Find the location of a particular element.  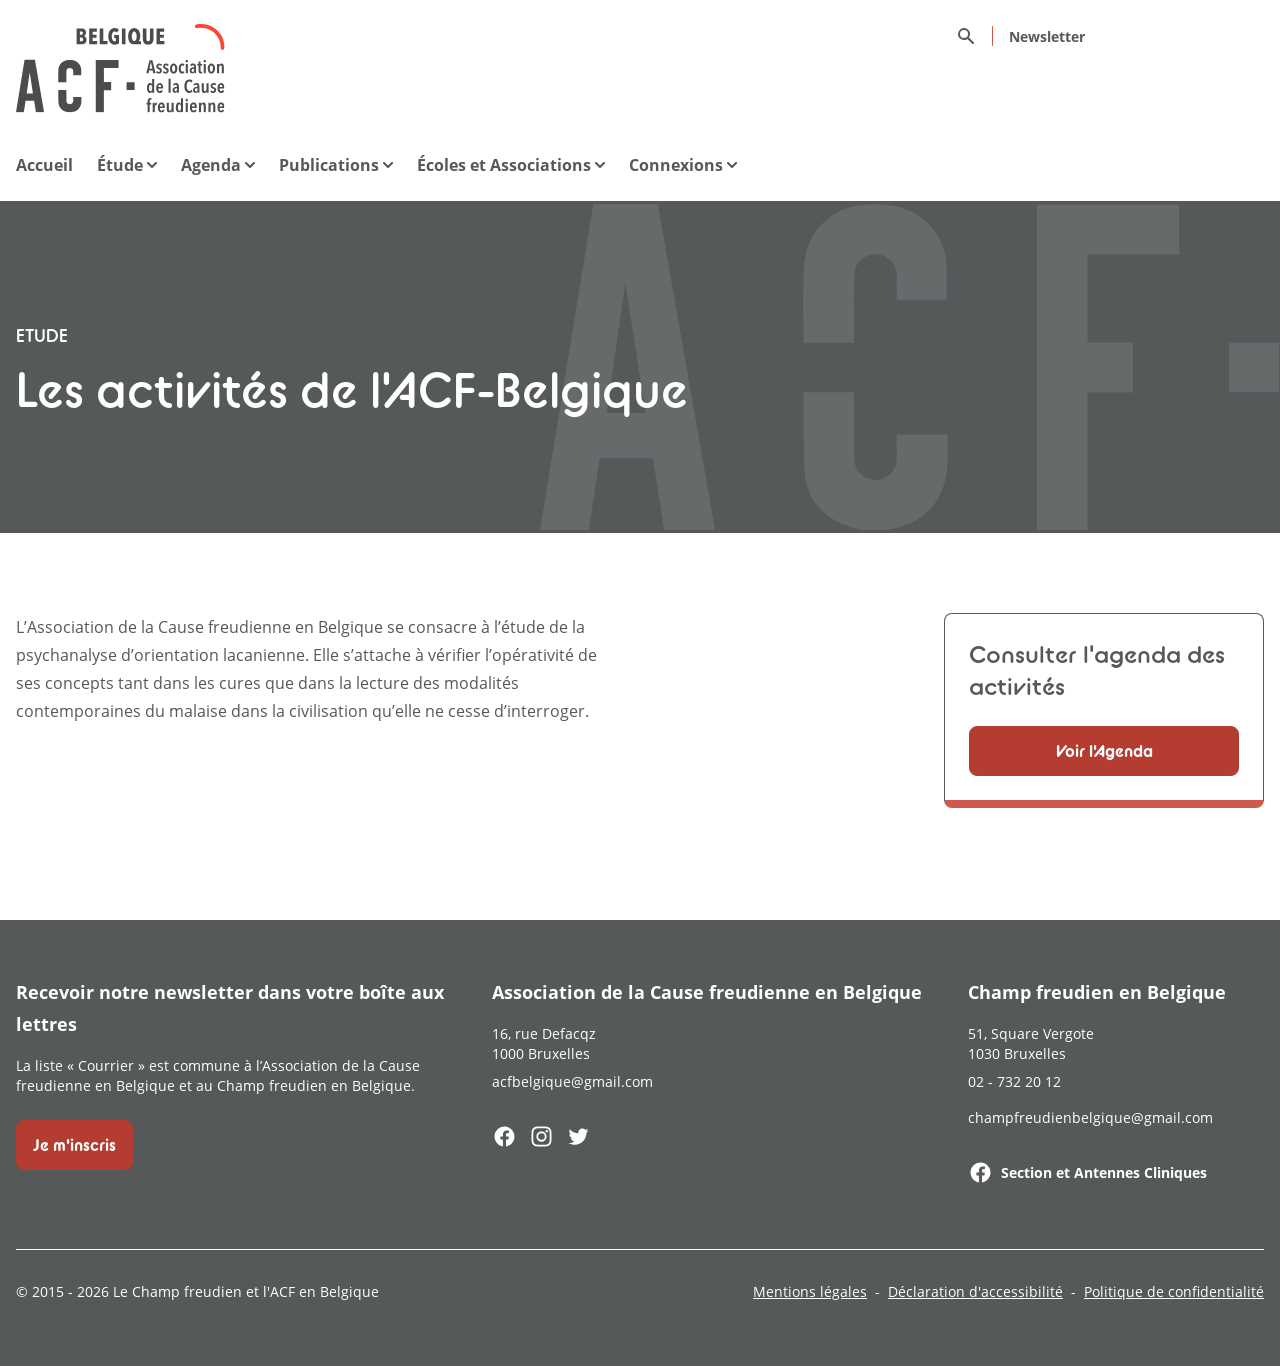

Je m'inscris is located at coordinates (74, 1145).